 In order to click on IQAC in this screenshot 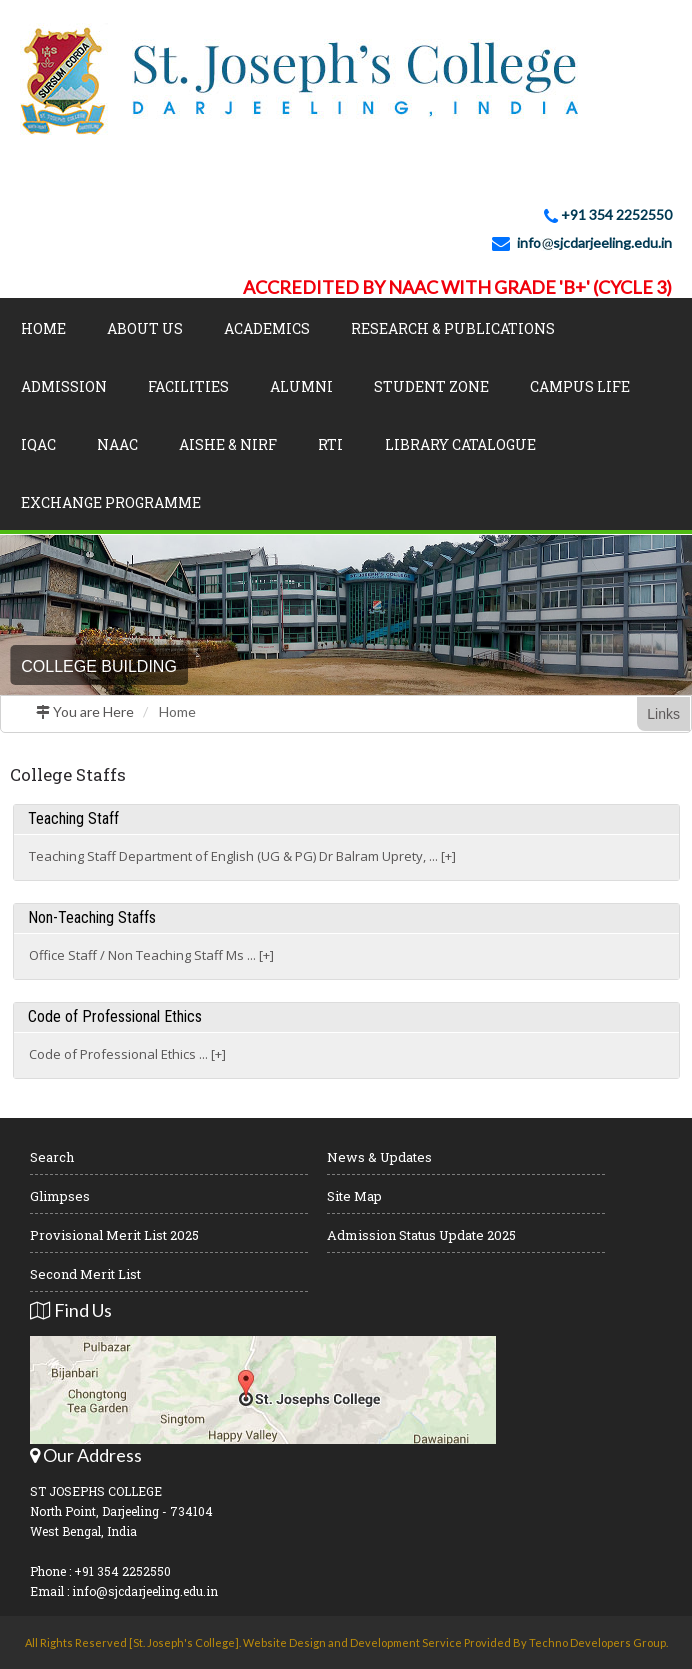, I will do `click(38, 444)`.